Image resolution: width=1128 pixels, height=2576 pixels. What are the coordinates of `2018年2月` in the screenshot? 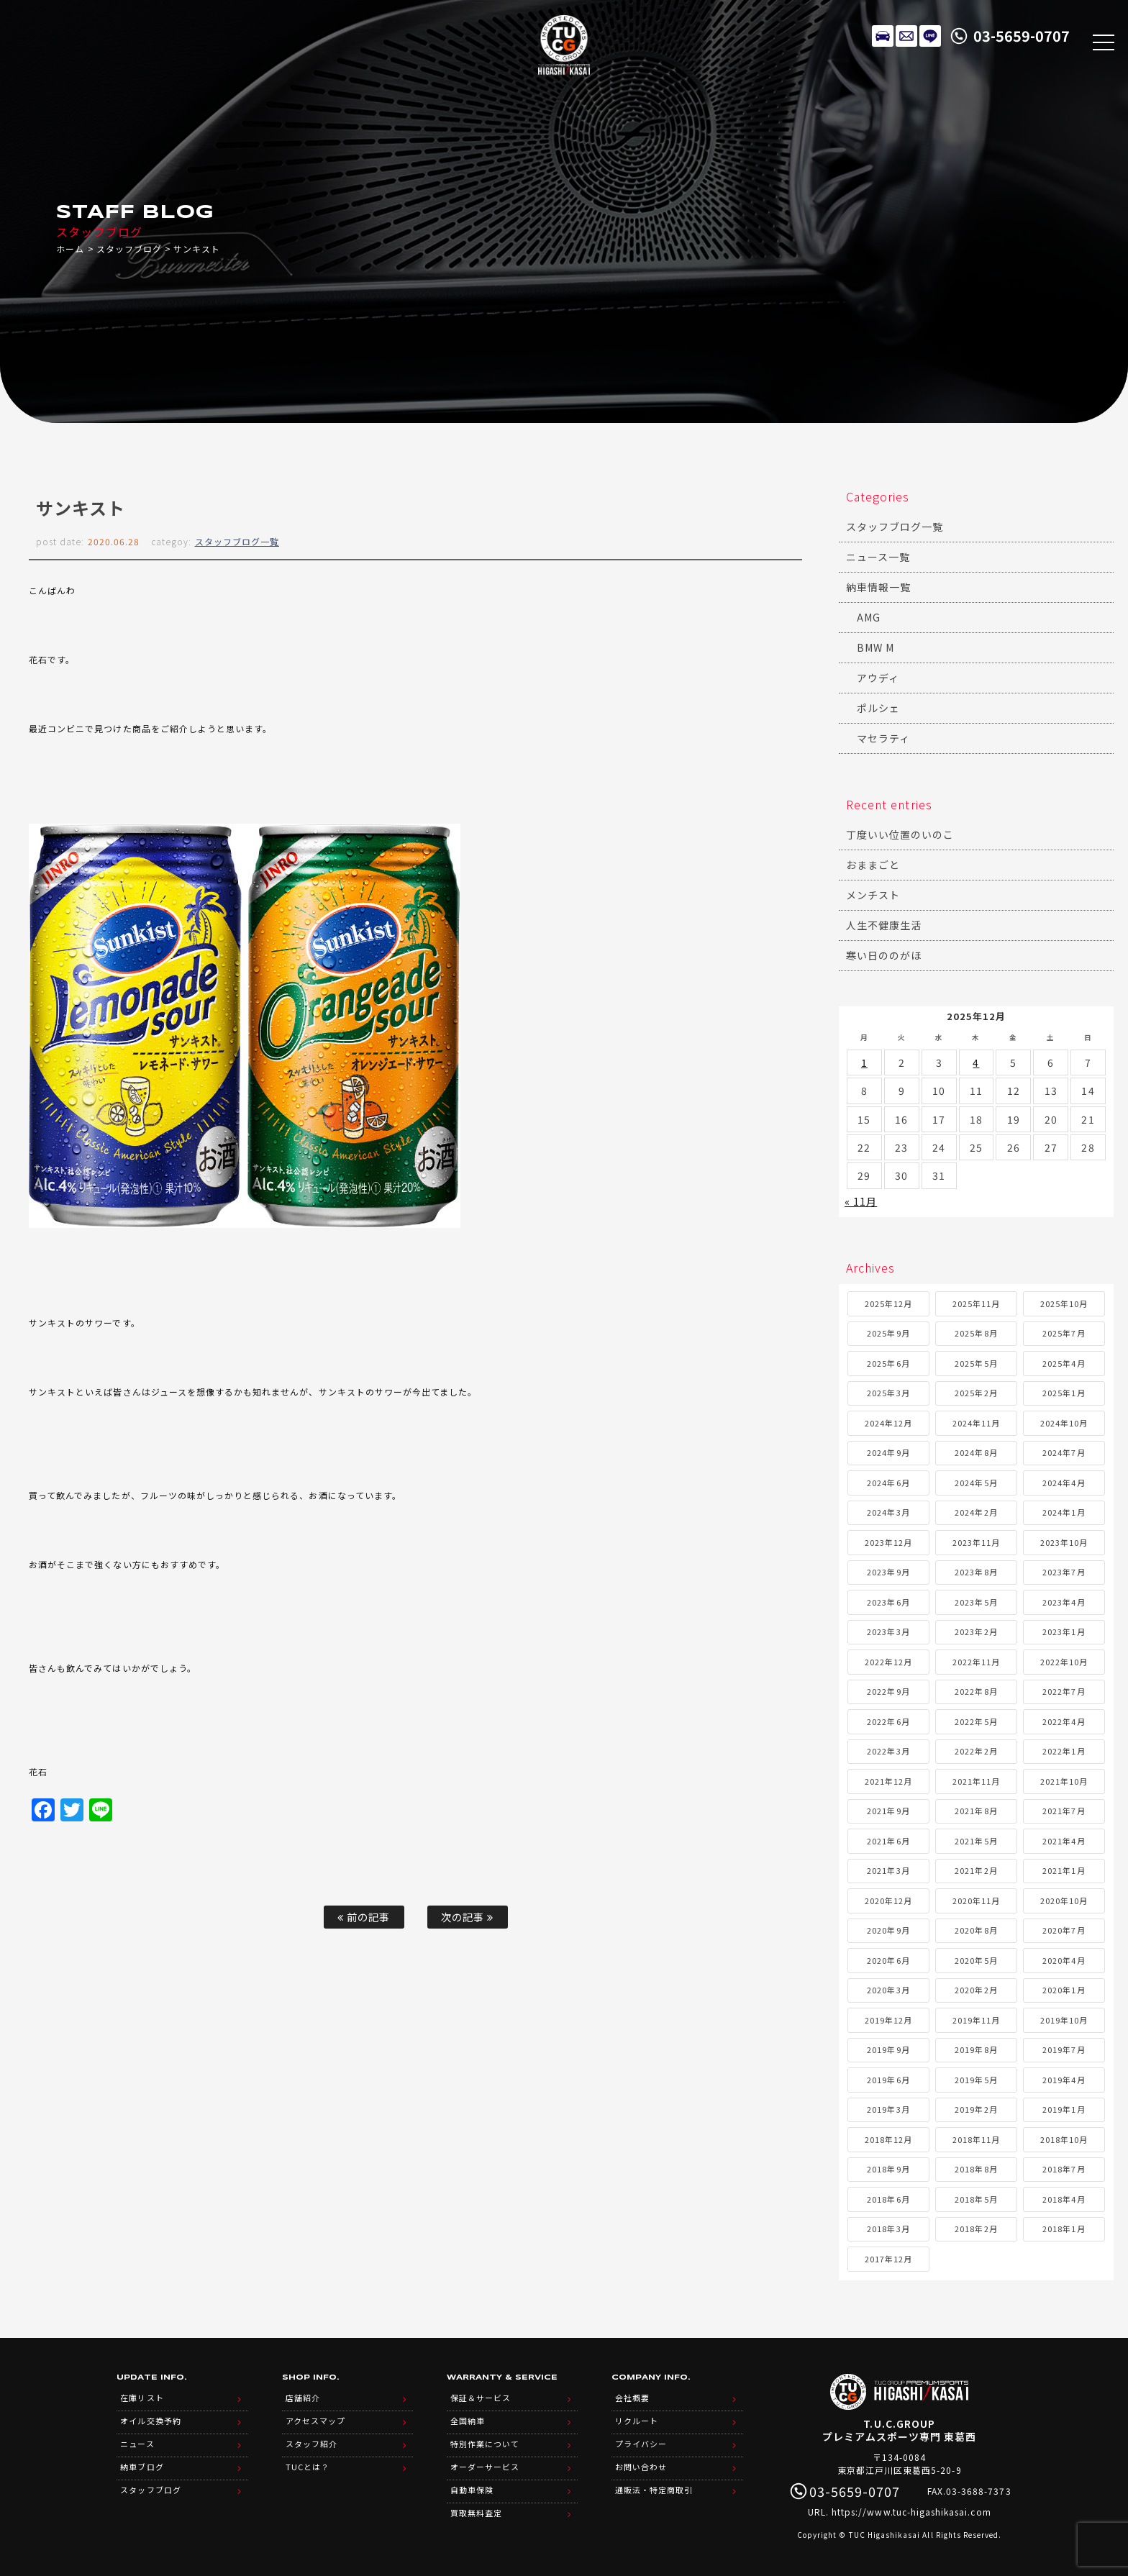 It's located at (976, 2228).